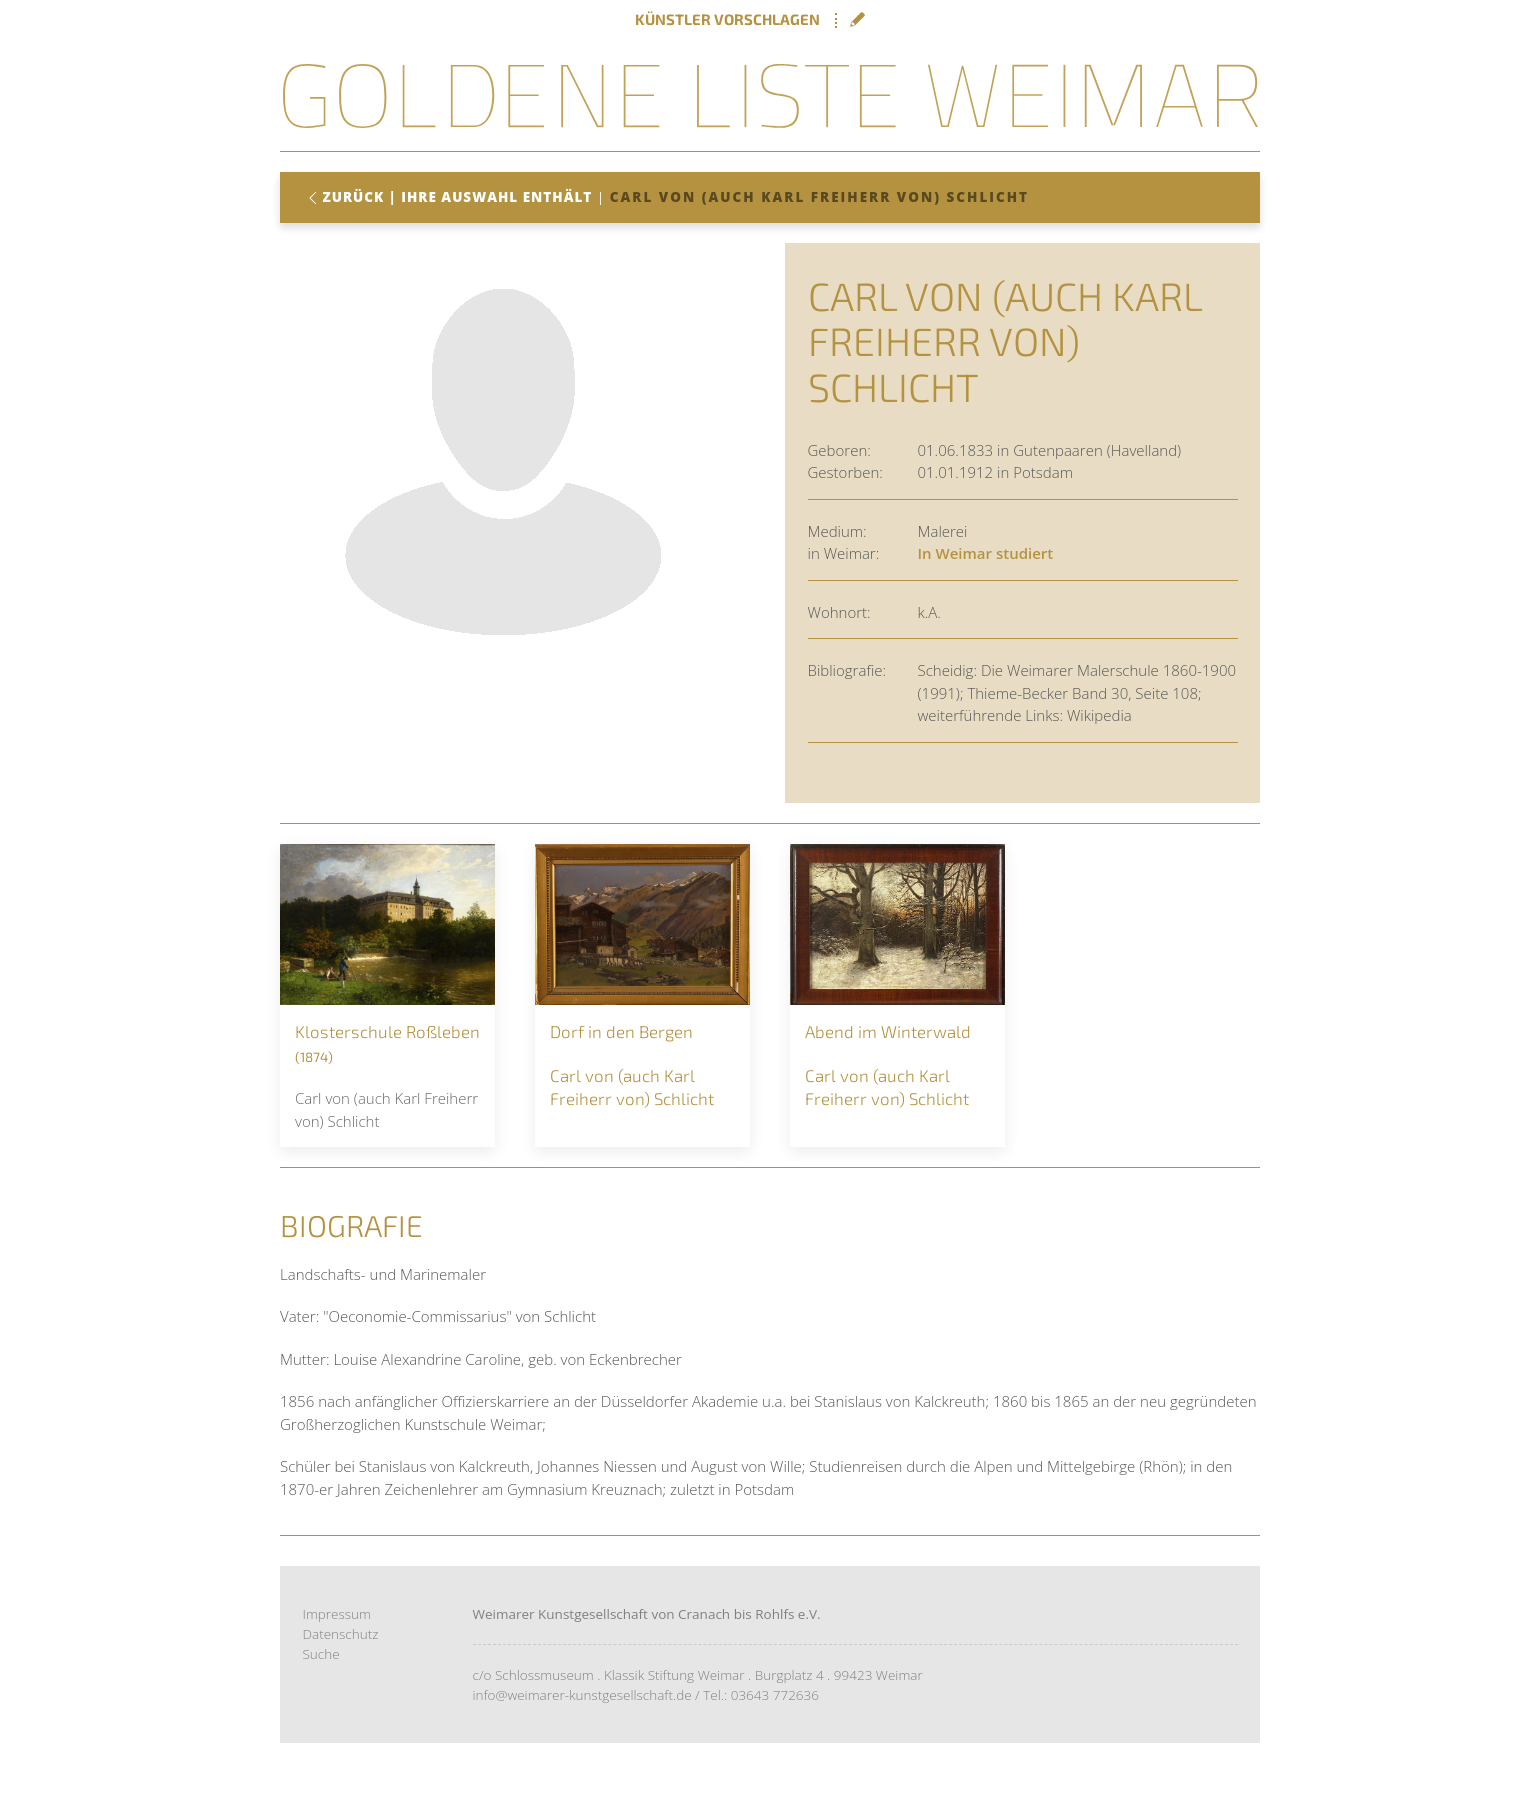  Describe the element at coordinates (727, 19) in the screenshot. I see `Künstler vorschlagen` at that location.